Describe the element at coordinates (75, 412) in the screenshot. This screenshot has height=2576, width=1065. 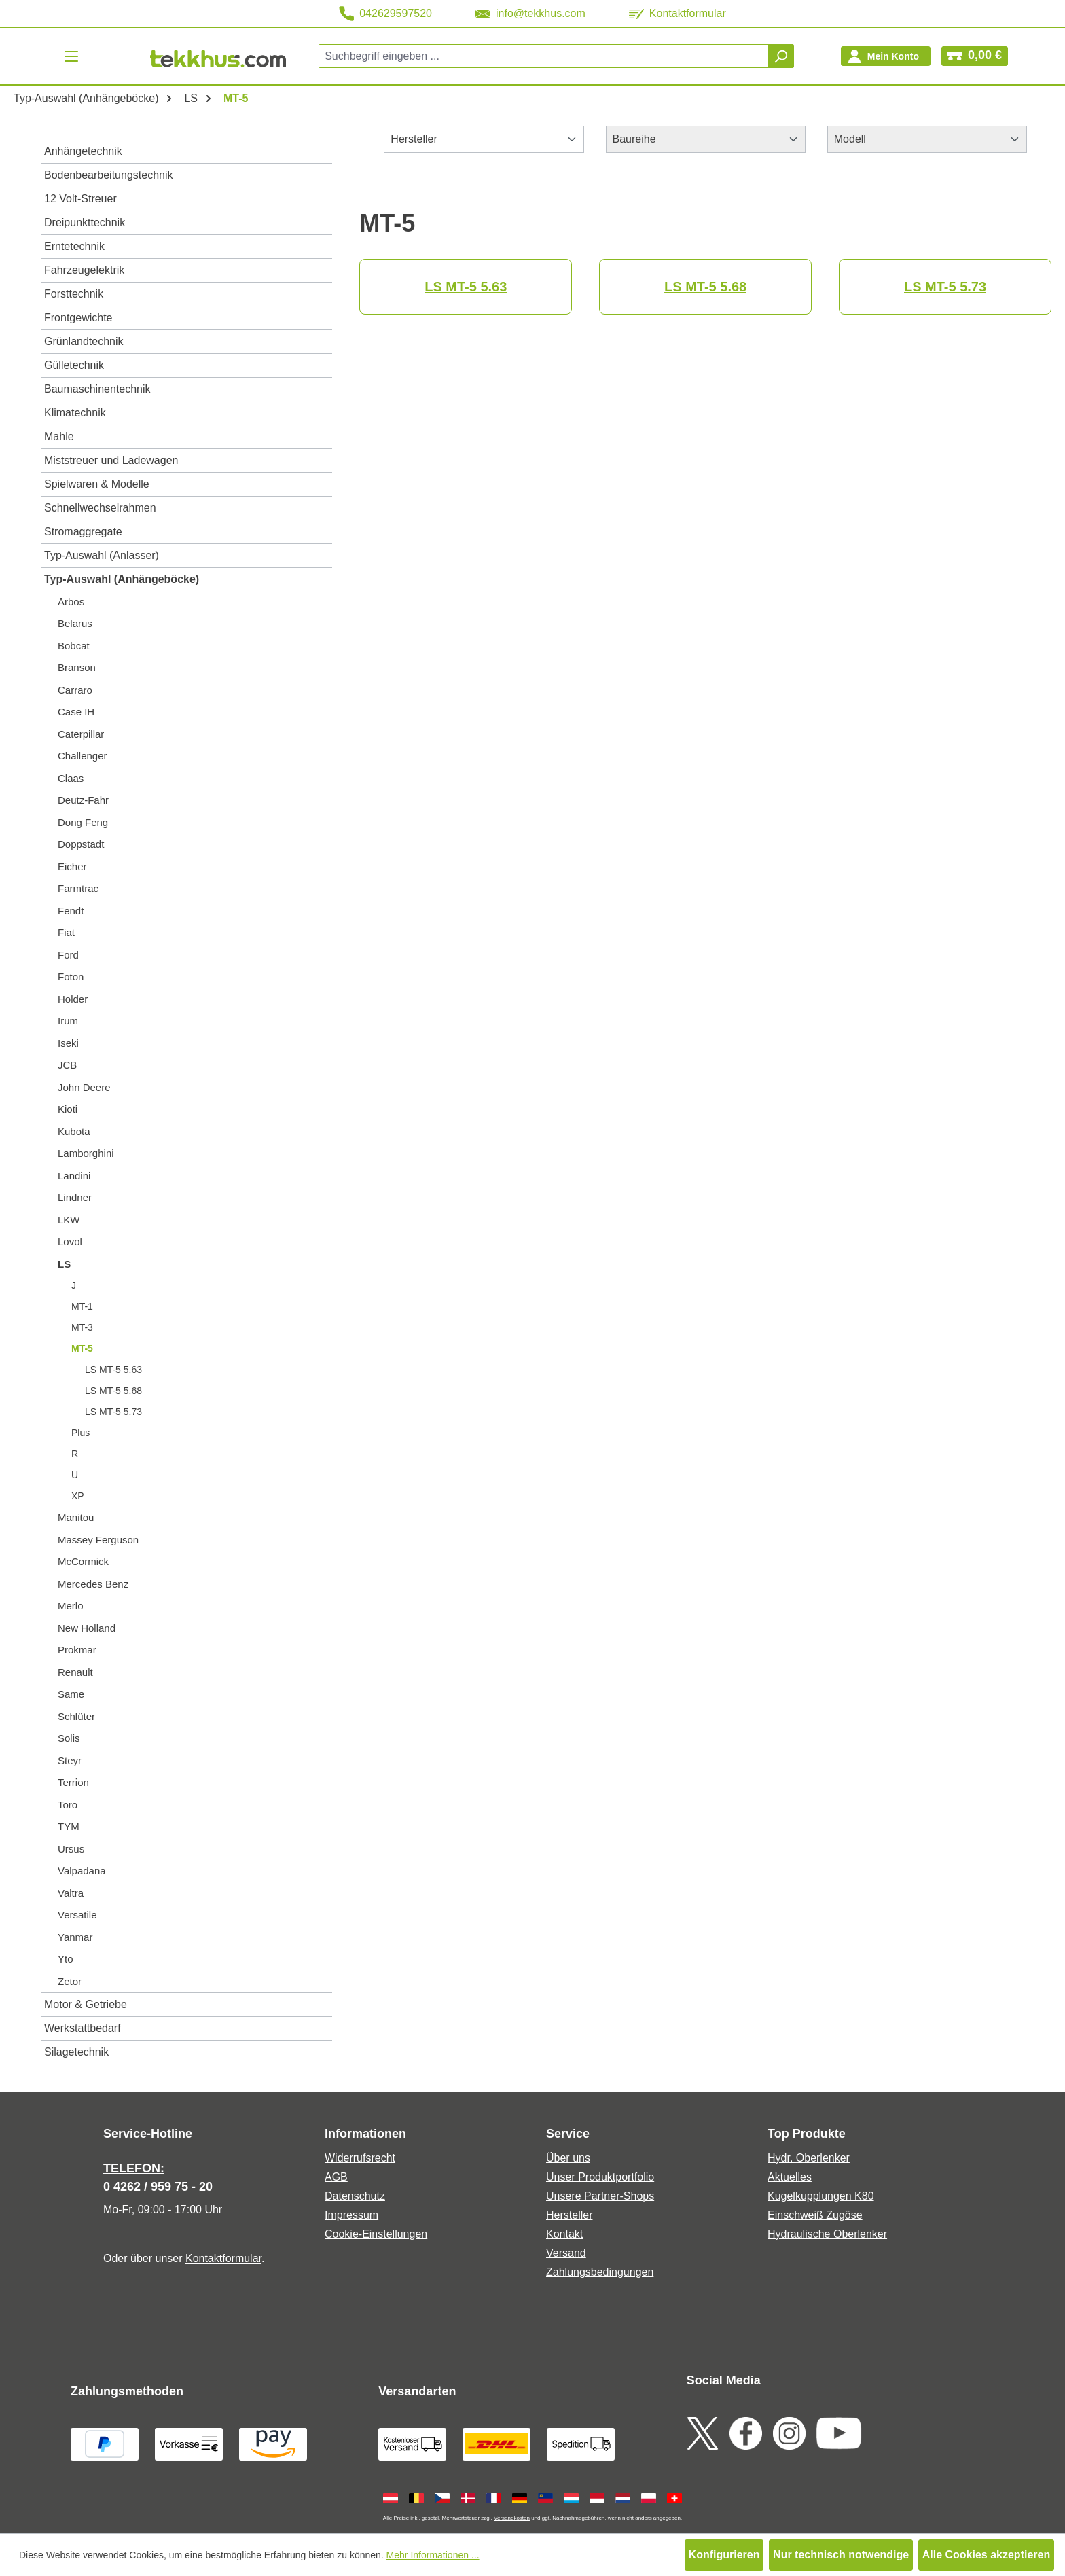
I see `Klimatechnik` at that location.